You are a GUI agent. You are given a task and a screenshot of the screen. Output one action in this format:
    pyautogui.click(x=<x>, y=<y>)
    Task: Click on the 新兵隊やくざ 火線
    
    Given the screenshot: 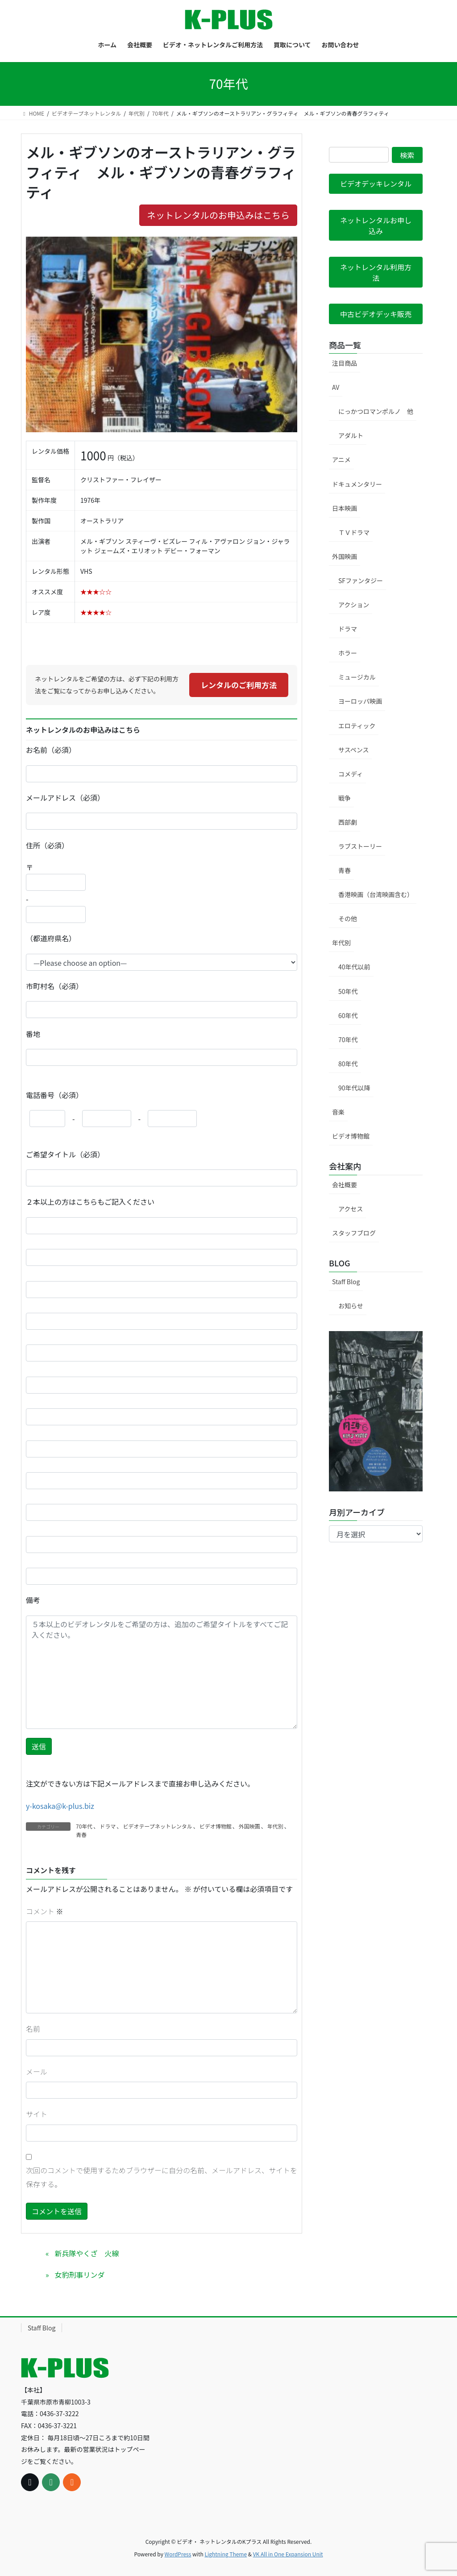 What is the action you would take?
    pyautogui.click(x=86, y=2253)
    